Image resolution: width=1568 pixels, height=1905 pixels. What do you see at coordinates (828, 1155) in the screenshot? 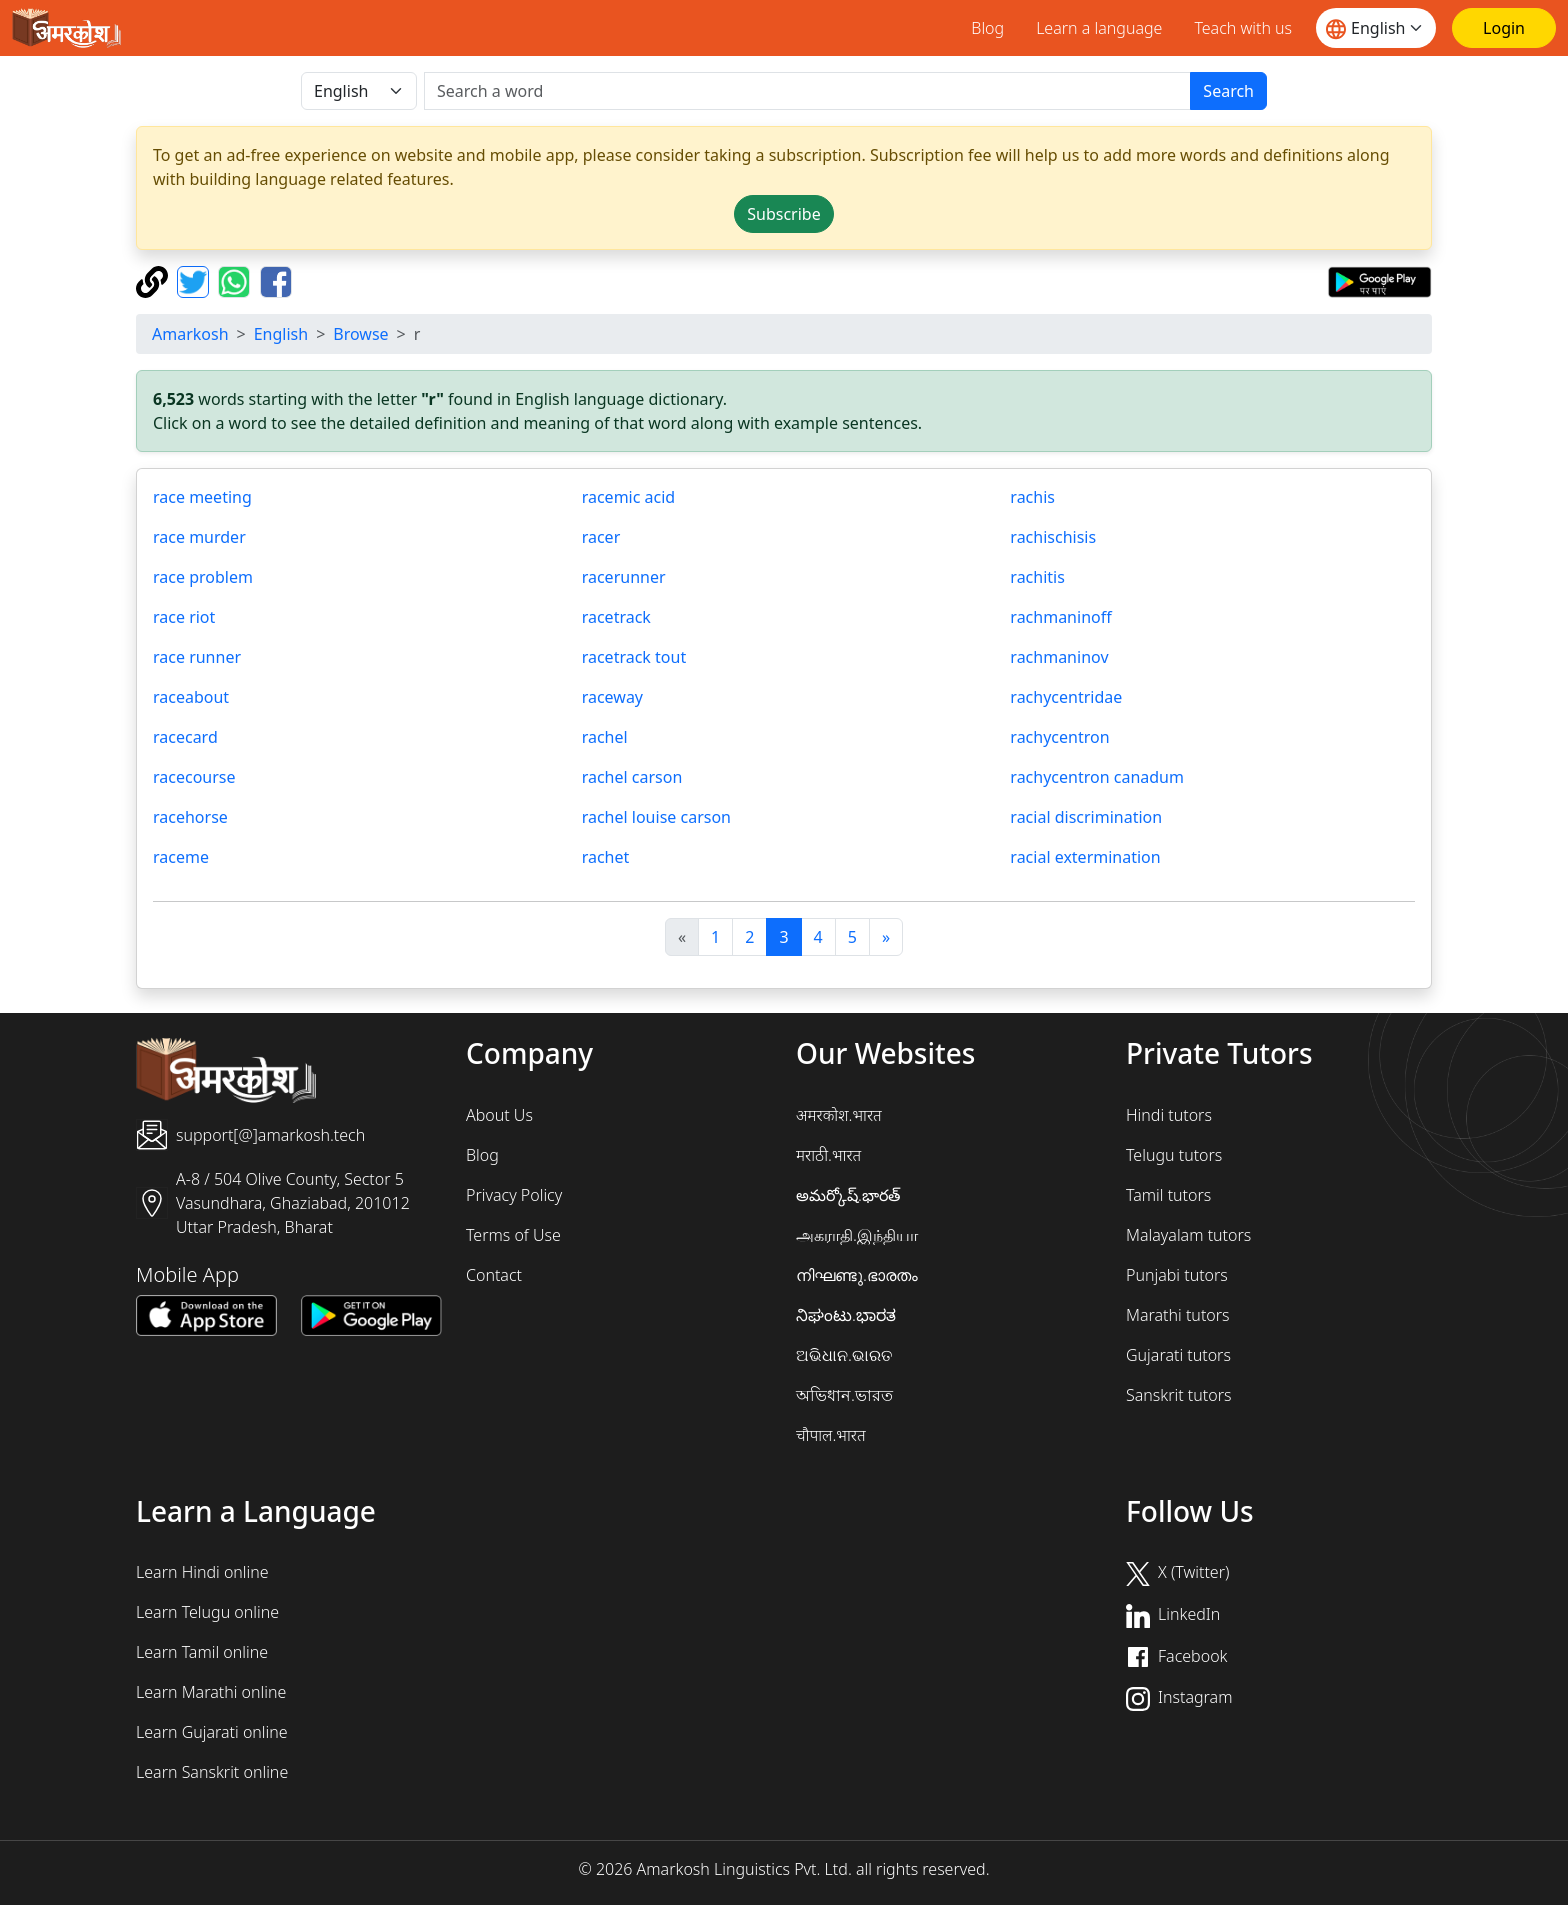
I see `मराठी.भारत` at bounding box center [828, 1155].